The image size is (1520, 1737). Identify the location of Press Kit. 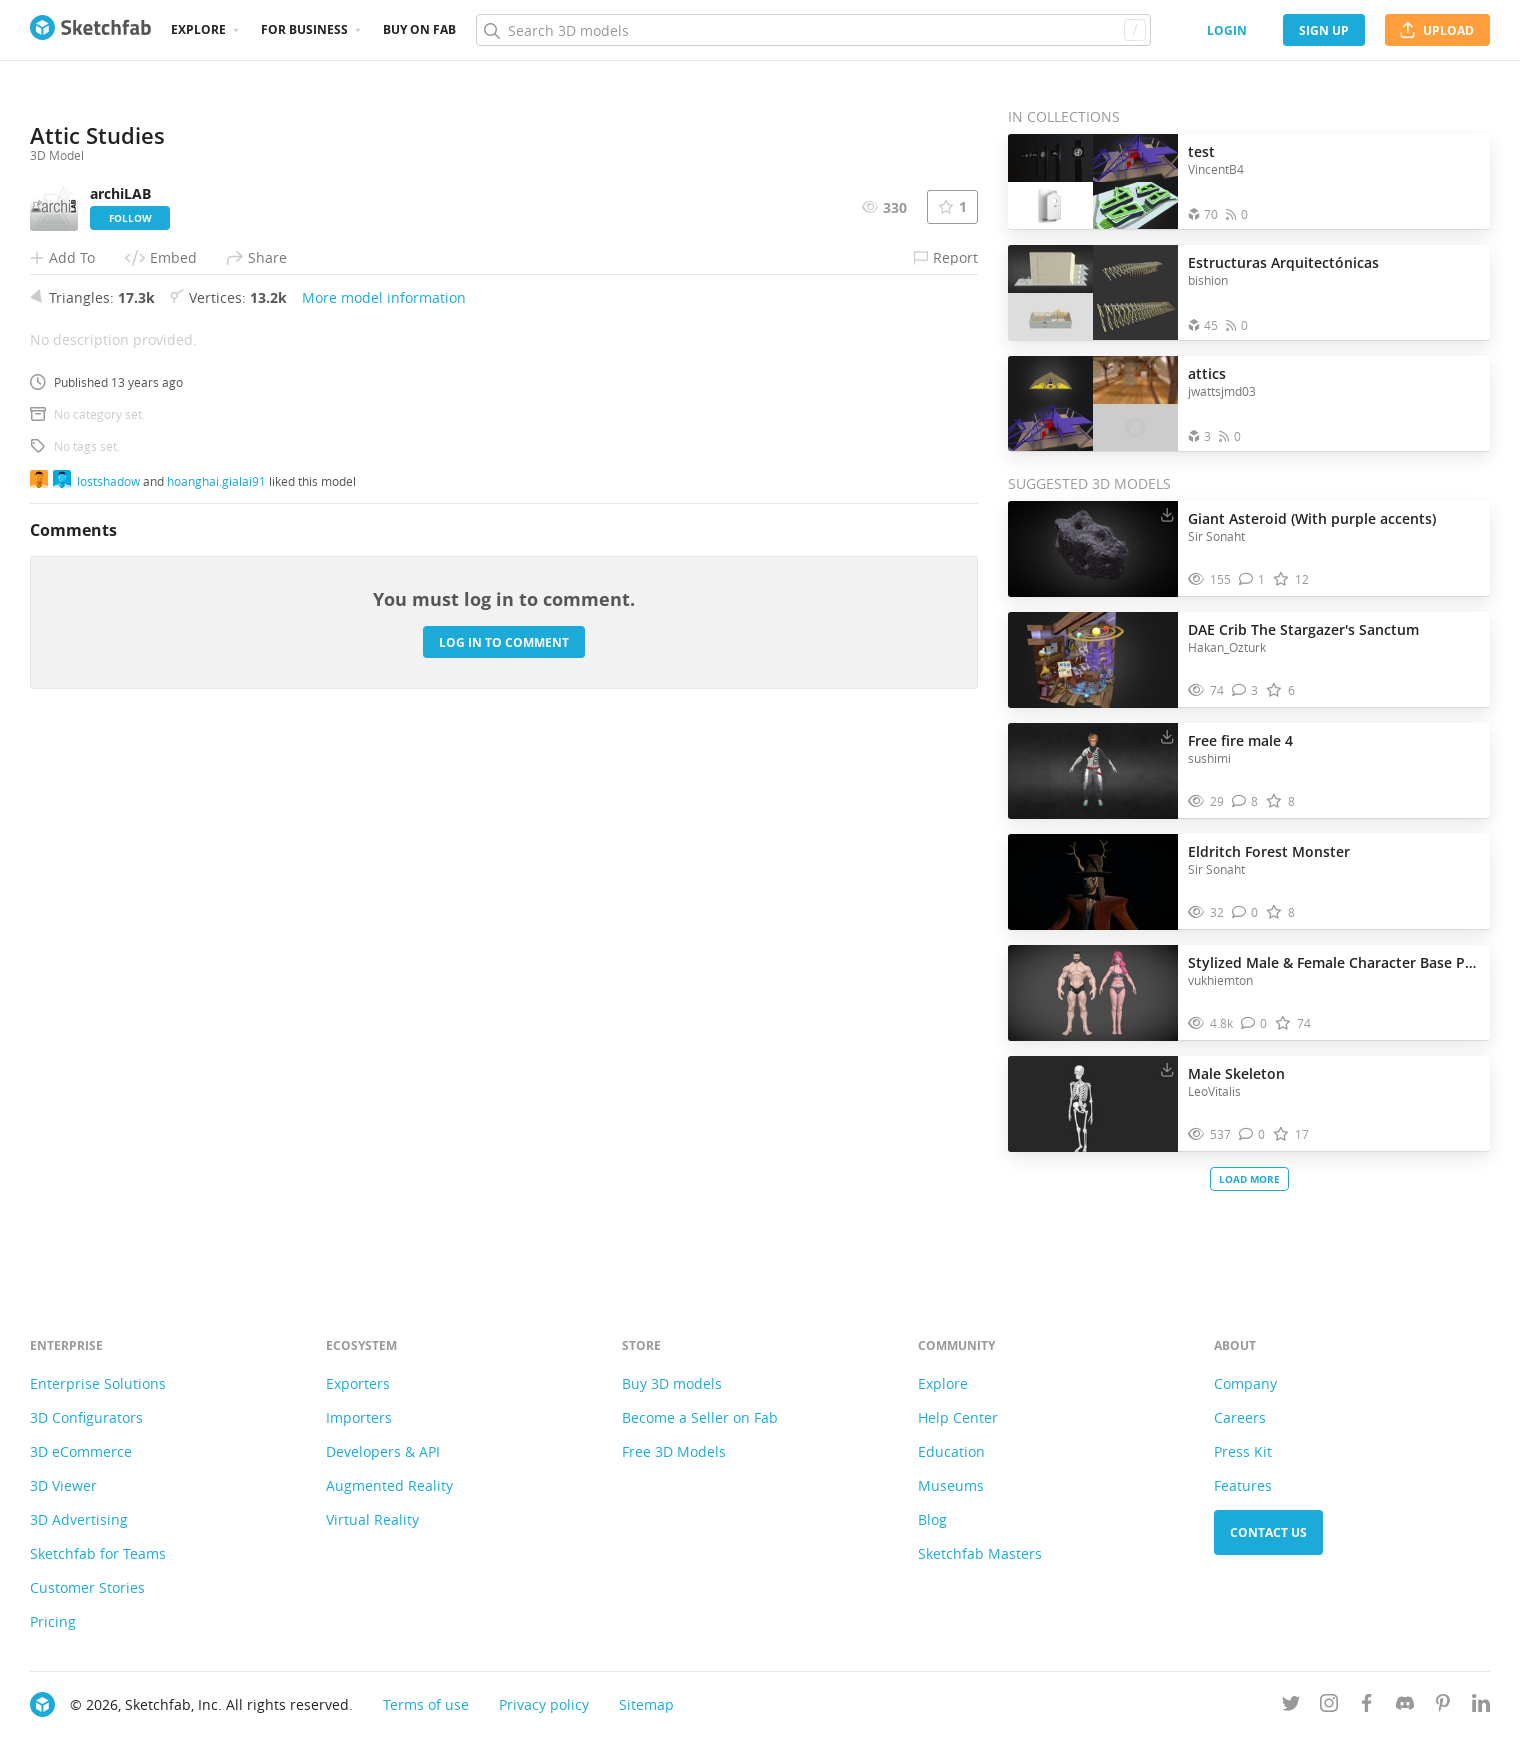
(1243, 1451).